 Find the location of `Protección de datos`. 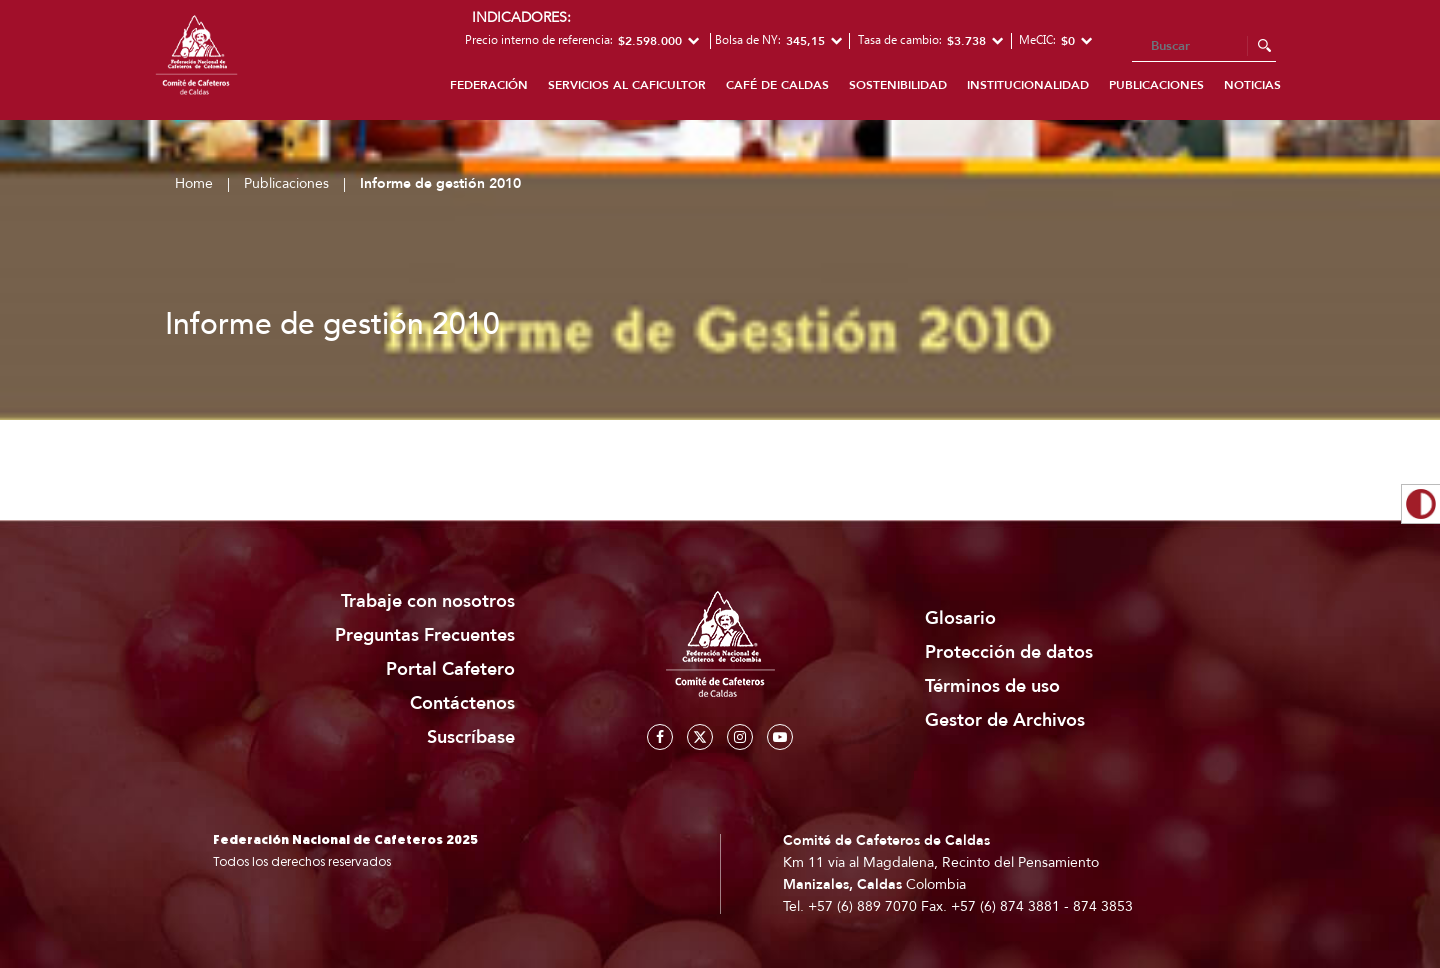

Protección de datos is located at coordinates (1009, 652).